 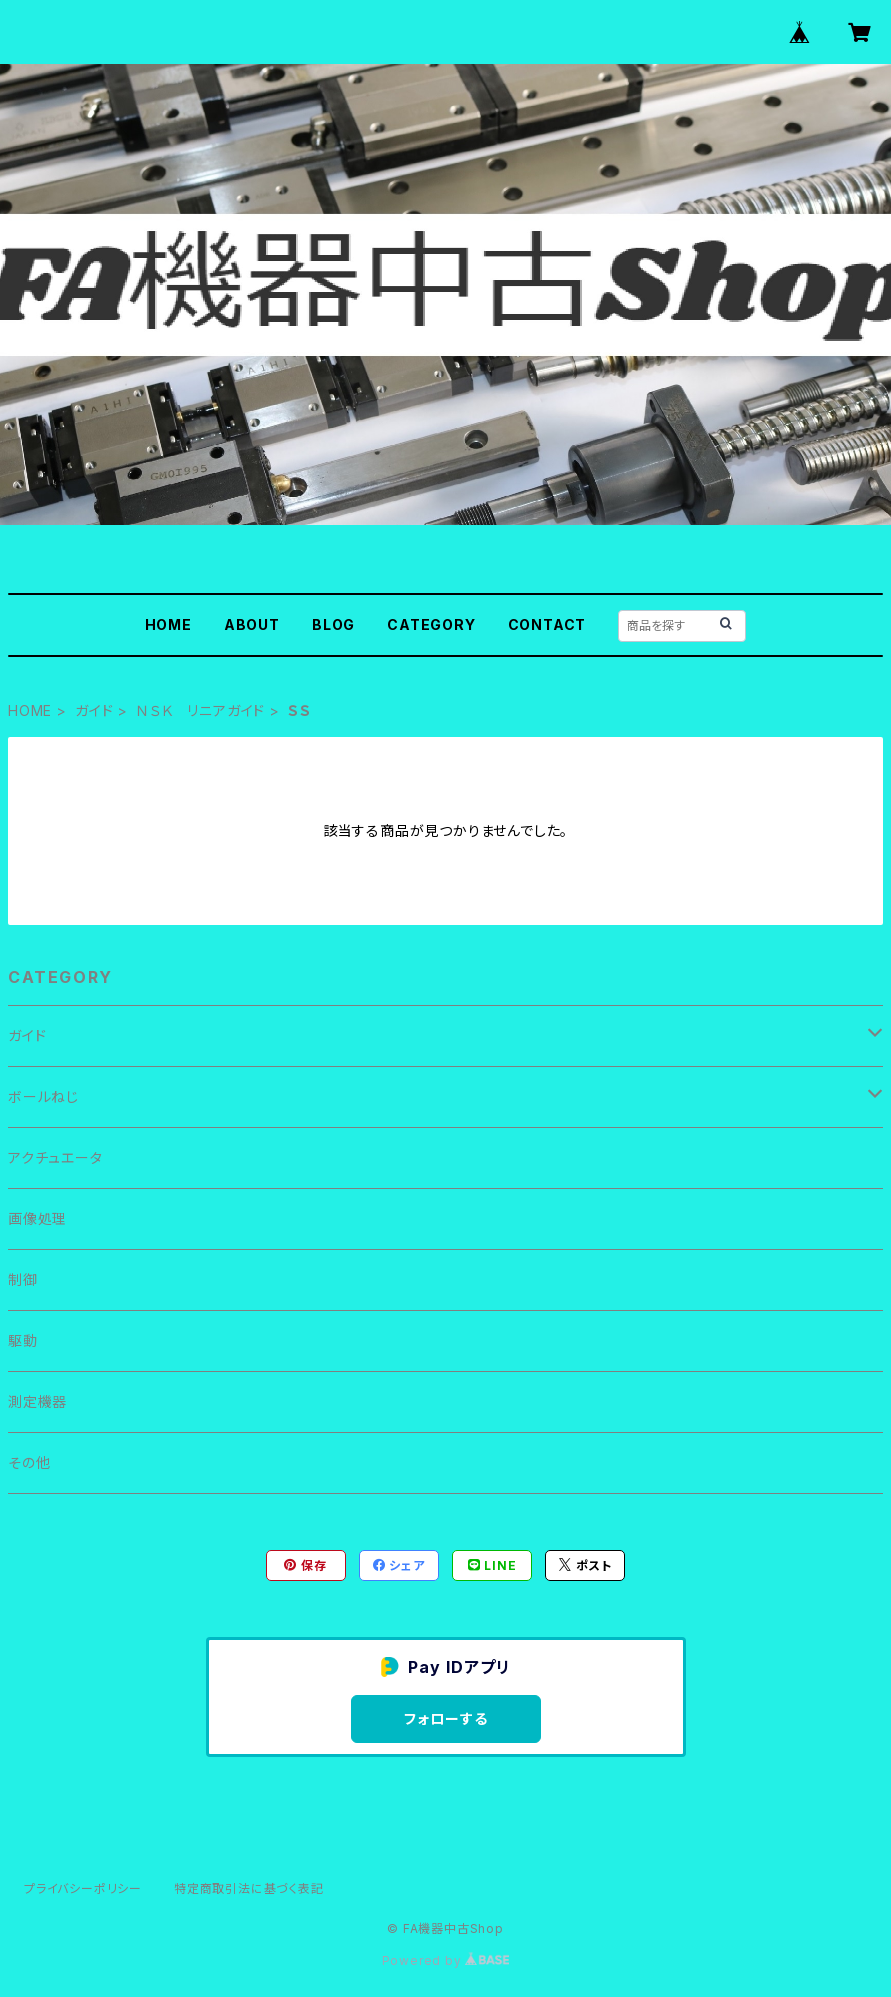 What do you see at coordinates (168, 624) in the screenshot?
I see `HOME` at bounding box center [168, 624].